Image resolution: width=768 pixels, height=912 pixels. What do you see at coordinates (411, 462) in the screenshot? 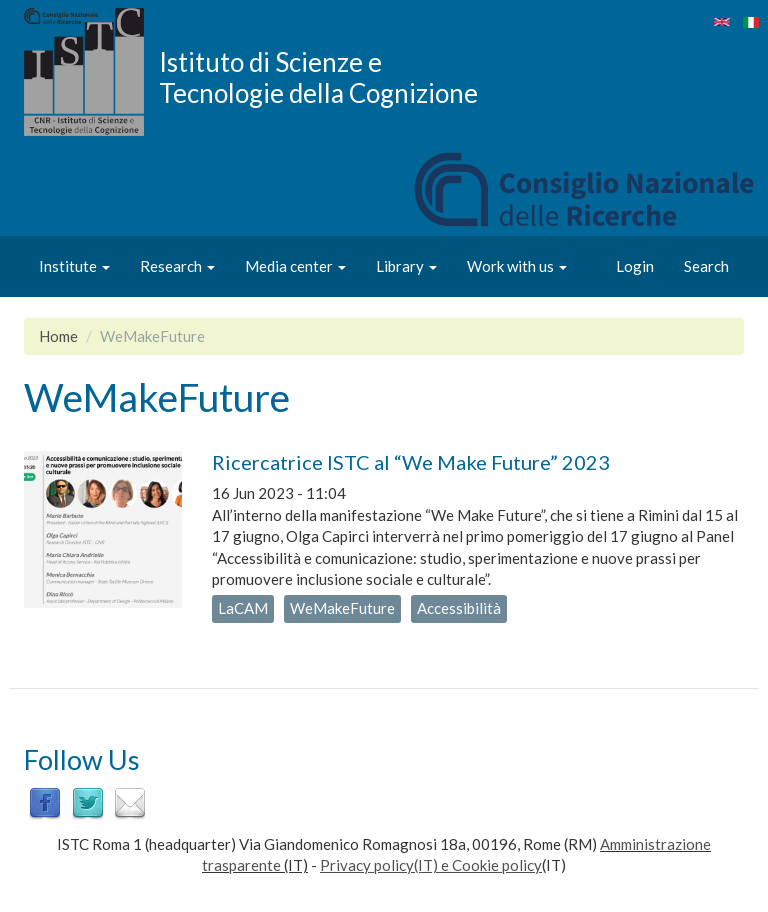
I see `Ricercatrice ISTC al “We Make Future” 2023` at bounding box center [411, 462].